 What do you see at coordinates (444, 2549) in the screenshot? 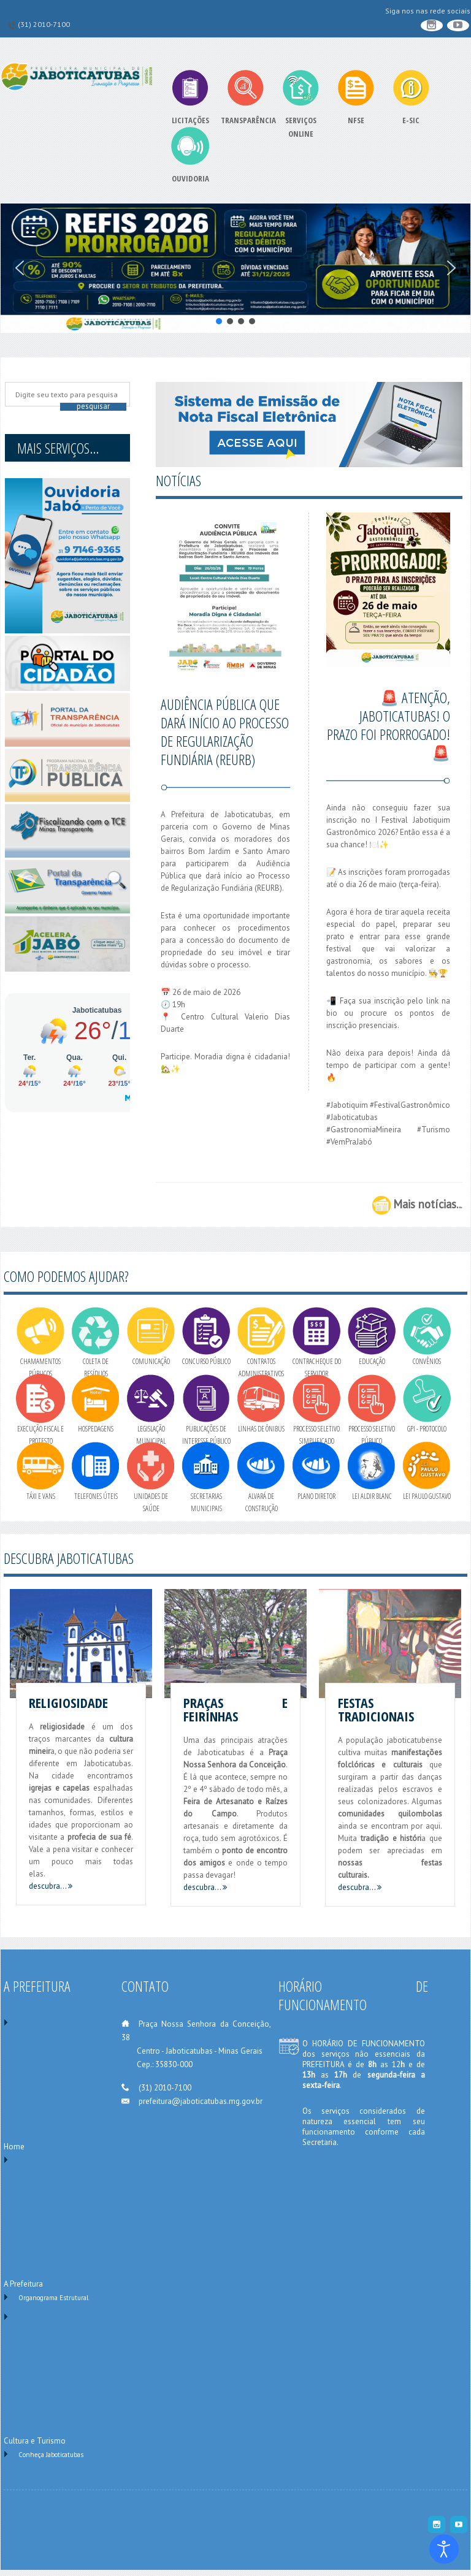
I see `[Ferramenta de Acessibilidade]` at bounding box center [444, 2549].